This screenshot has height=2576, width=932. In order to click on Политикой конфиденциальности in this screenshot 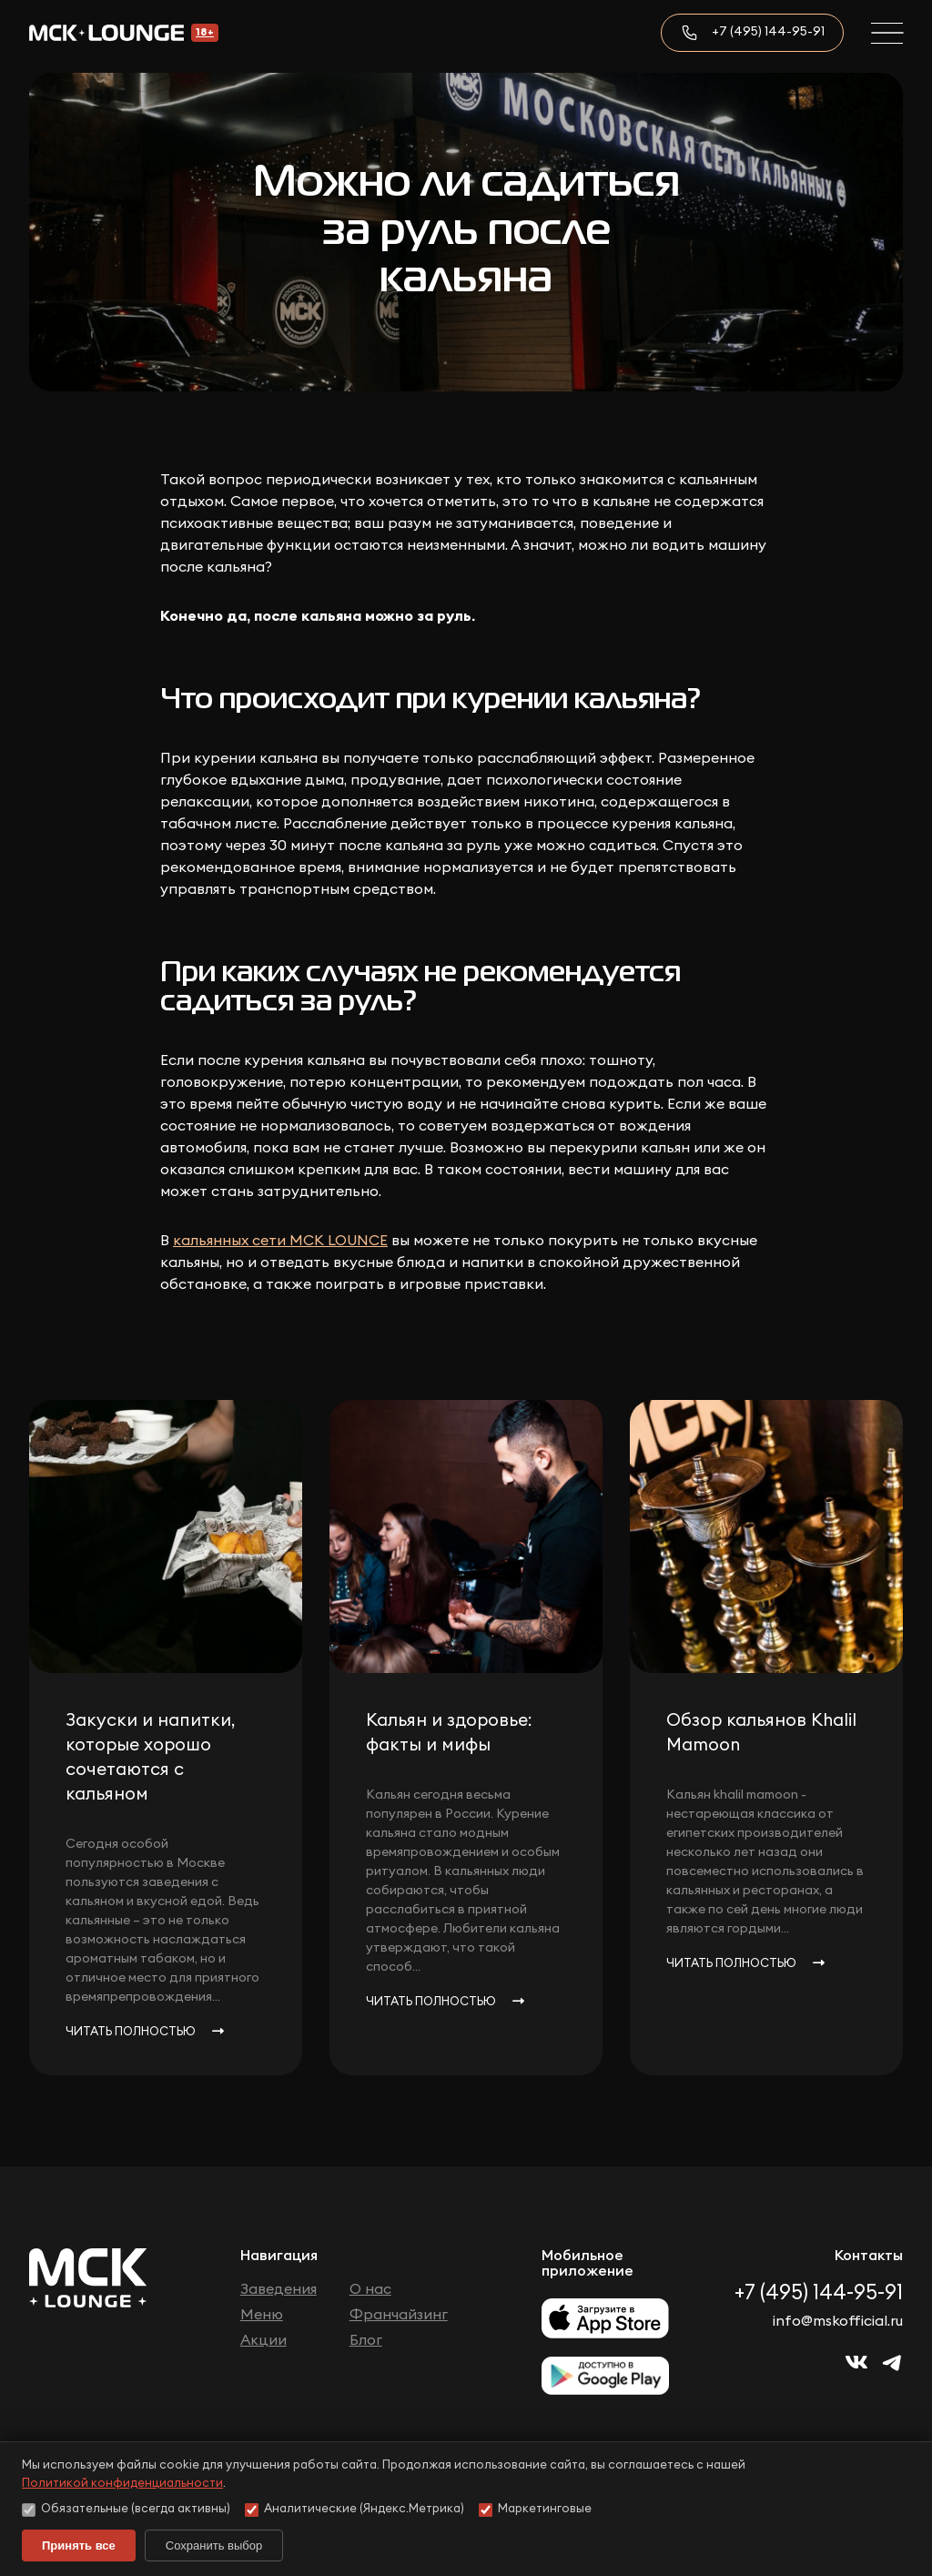, I will do `click(122, 2484)`.